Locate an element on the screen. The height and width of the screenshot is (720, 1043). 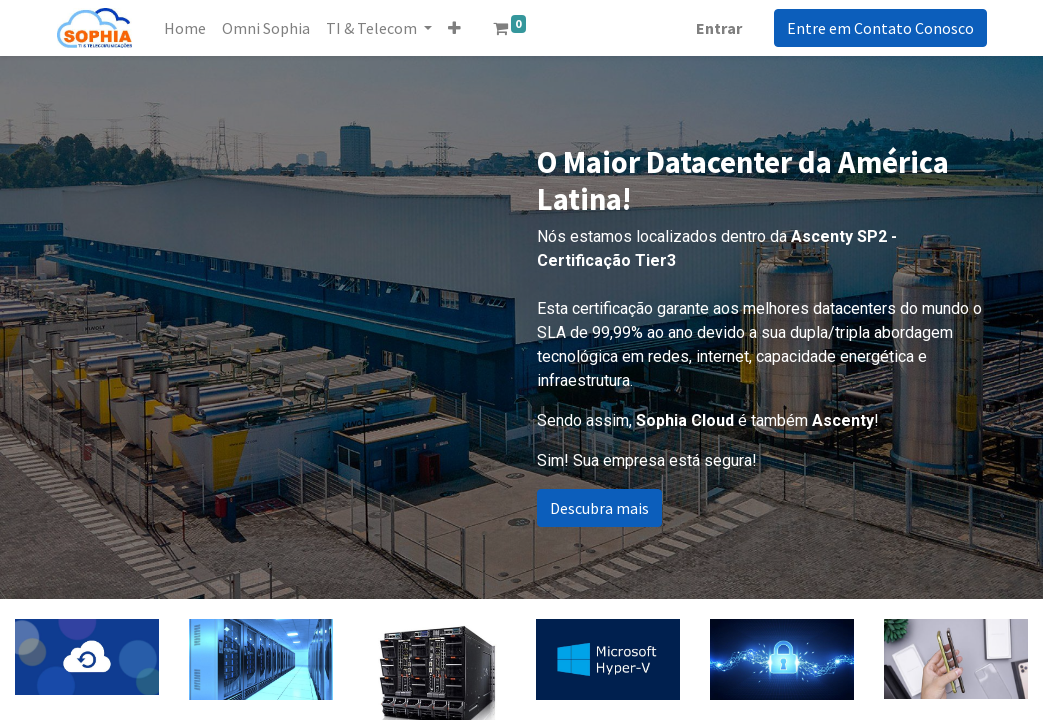
Entrar is located at coordinates (719, 28).